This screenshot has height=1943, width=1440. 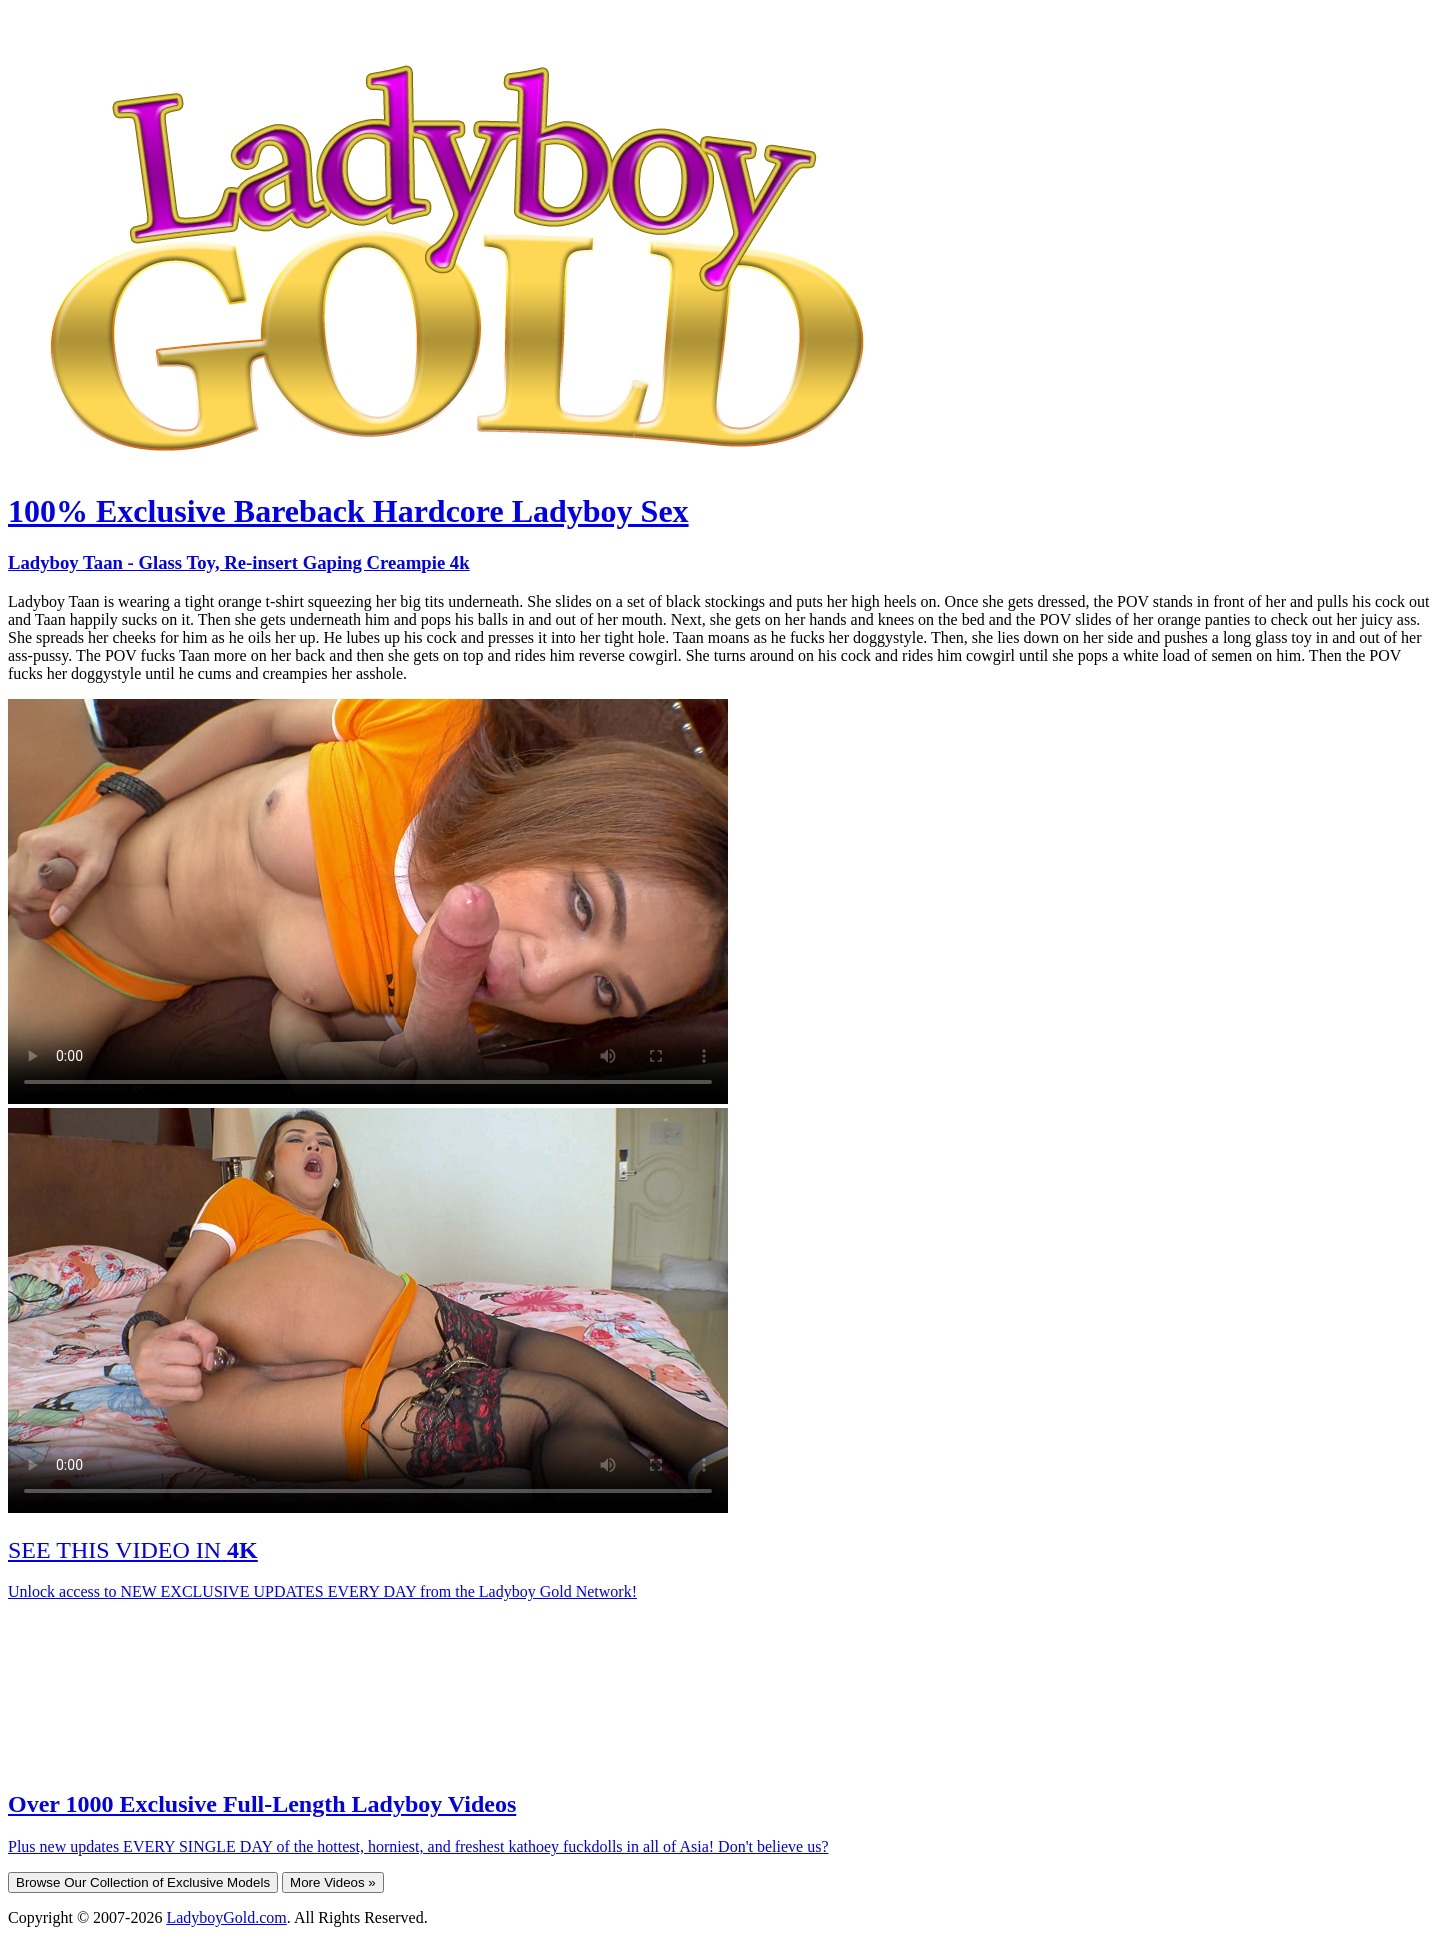 I want to click on Ladyboy Taan - Glass Toy, Re-insert Gaping Creampie 4k, so click(x=239, y=562).